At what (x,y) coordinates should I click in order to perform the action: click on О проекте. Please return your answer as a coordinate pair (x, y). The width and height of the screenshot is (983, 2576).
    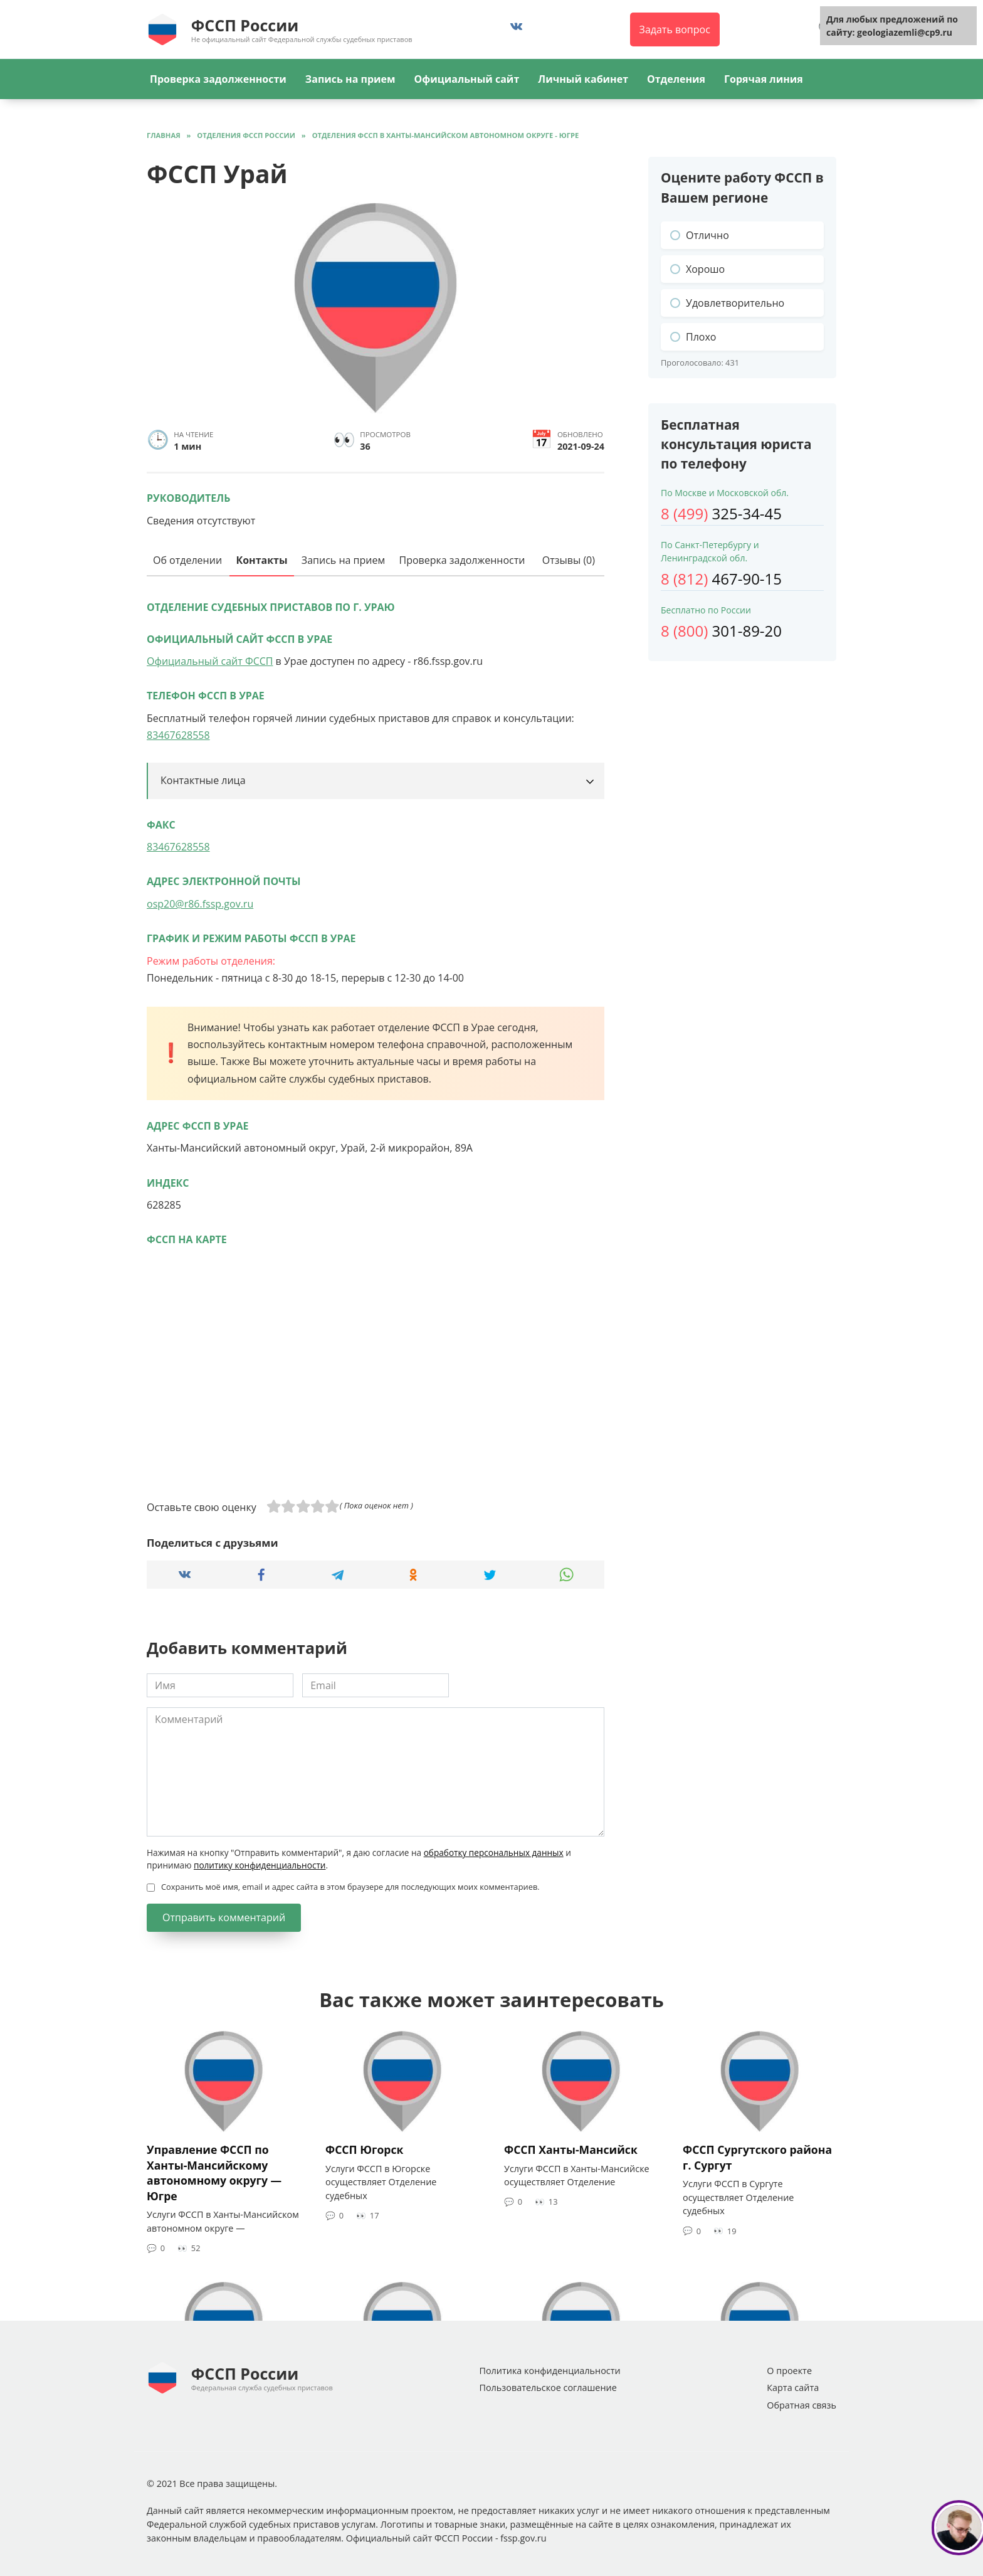
    Looking at the image, I should click on (789, 2371).